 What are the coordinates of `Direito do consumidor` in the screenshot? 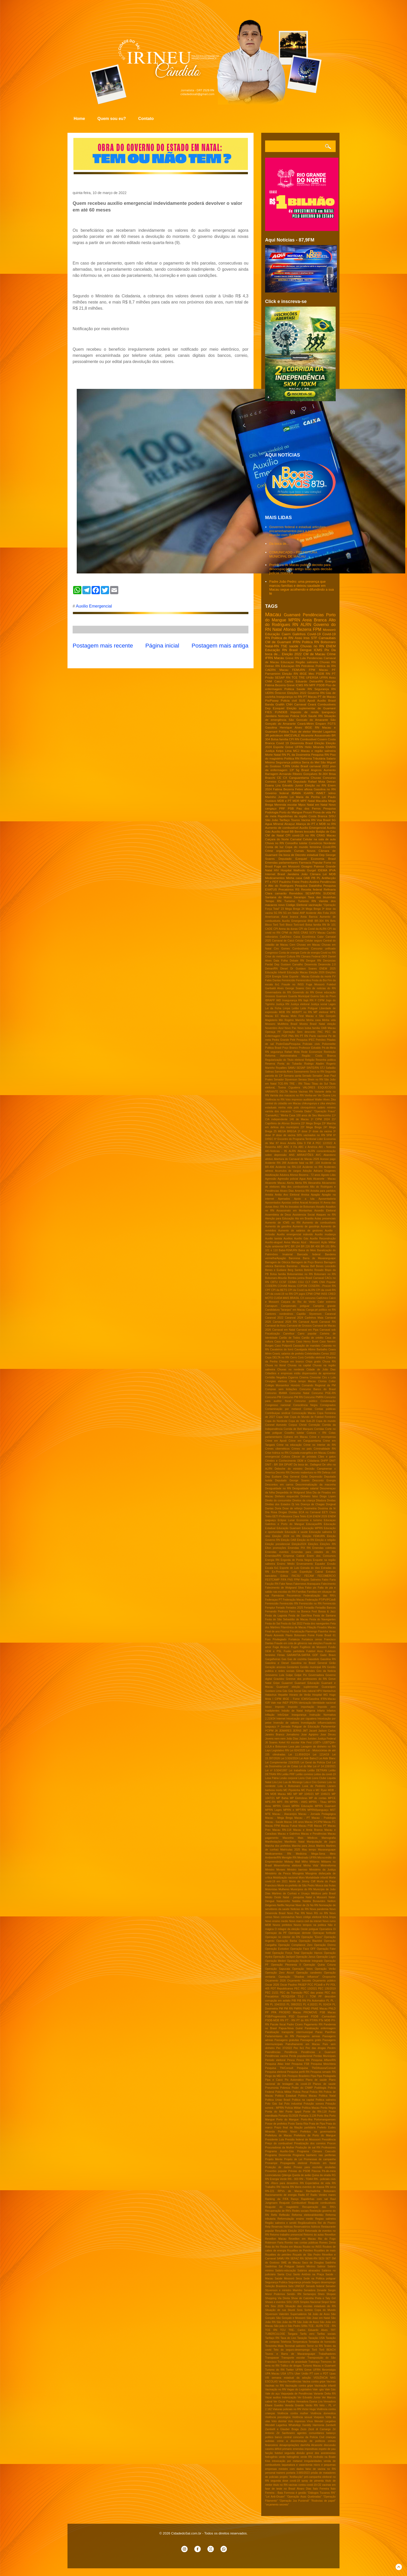 It's located at (278, 1500).